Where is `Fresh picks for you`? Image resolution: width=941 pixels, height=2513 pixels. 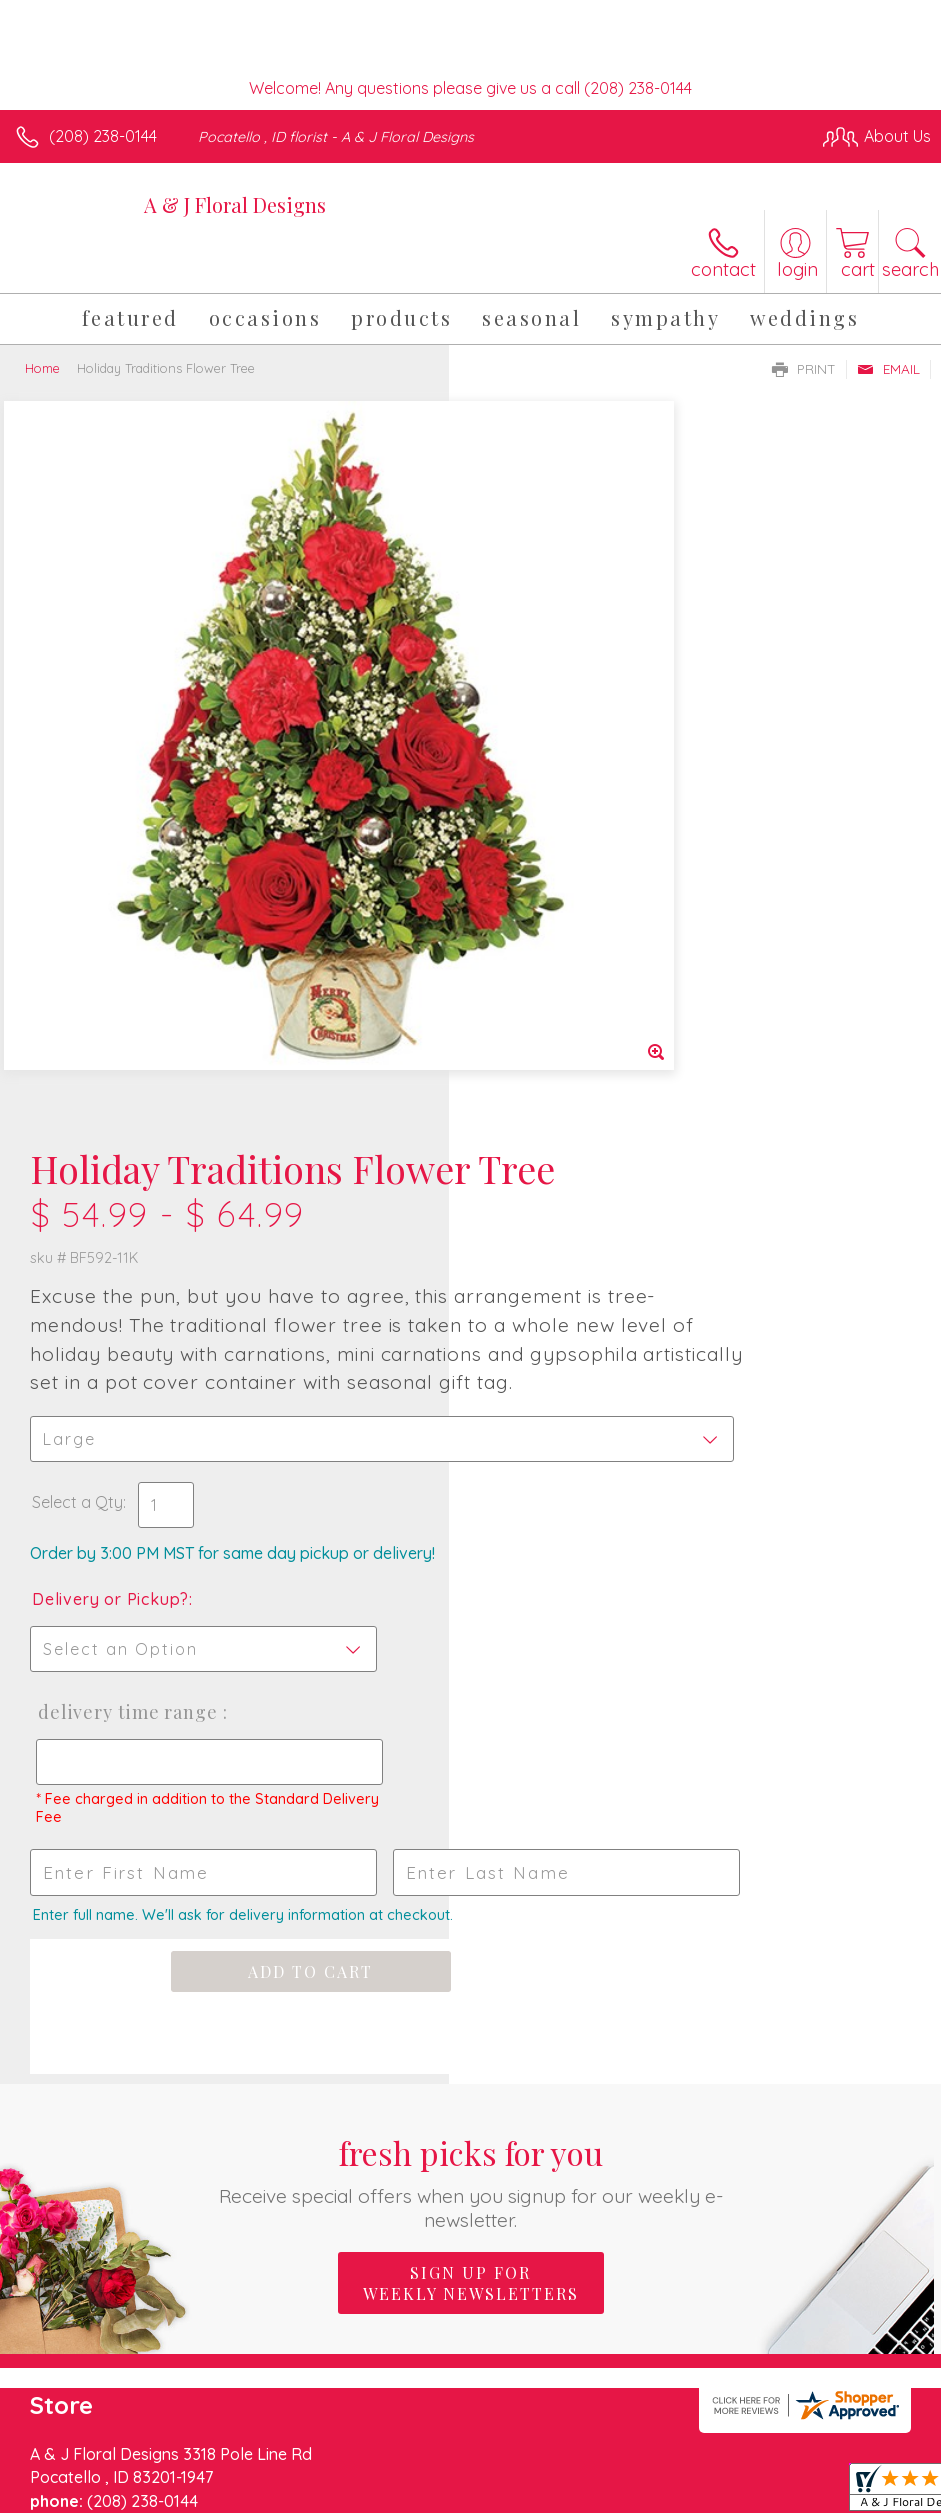
Fresh picks for you is located at coordinates (470, 1527).